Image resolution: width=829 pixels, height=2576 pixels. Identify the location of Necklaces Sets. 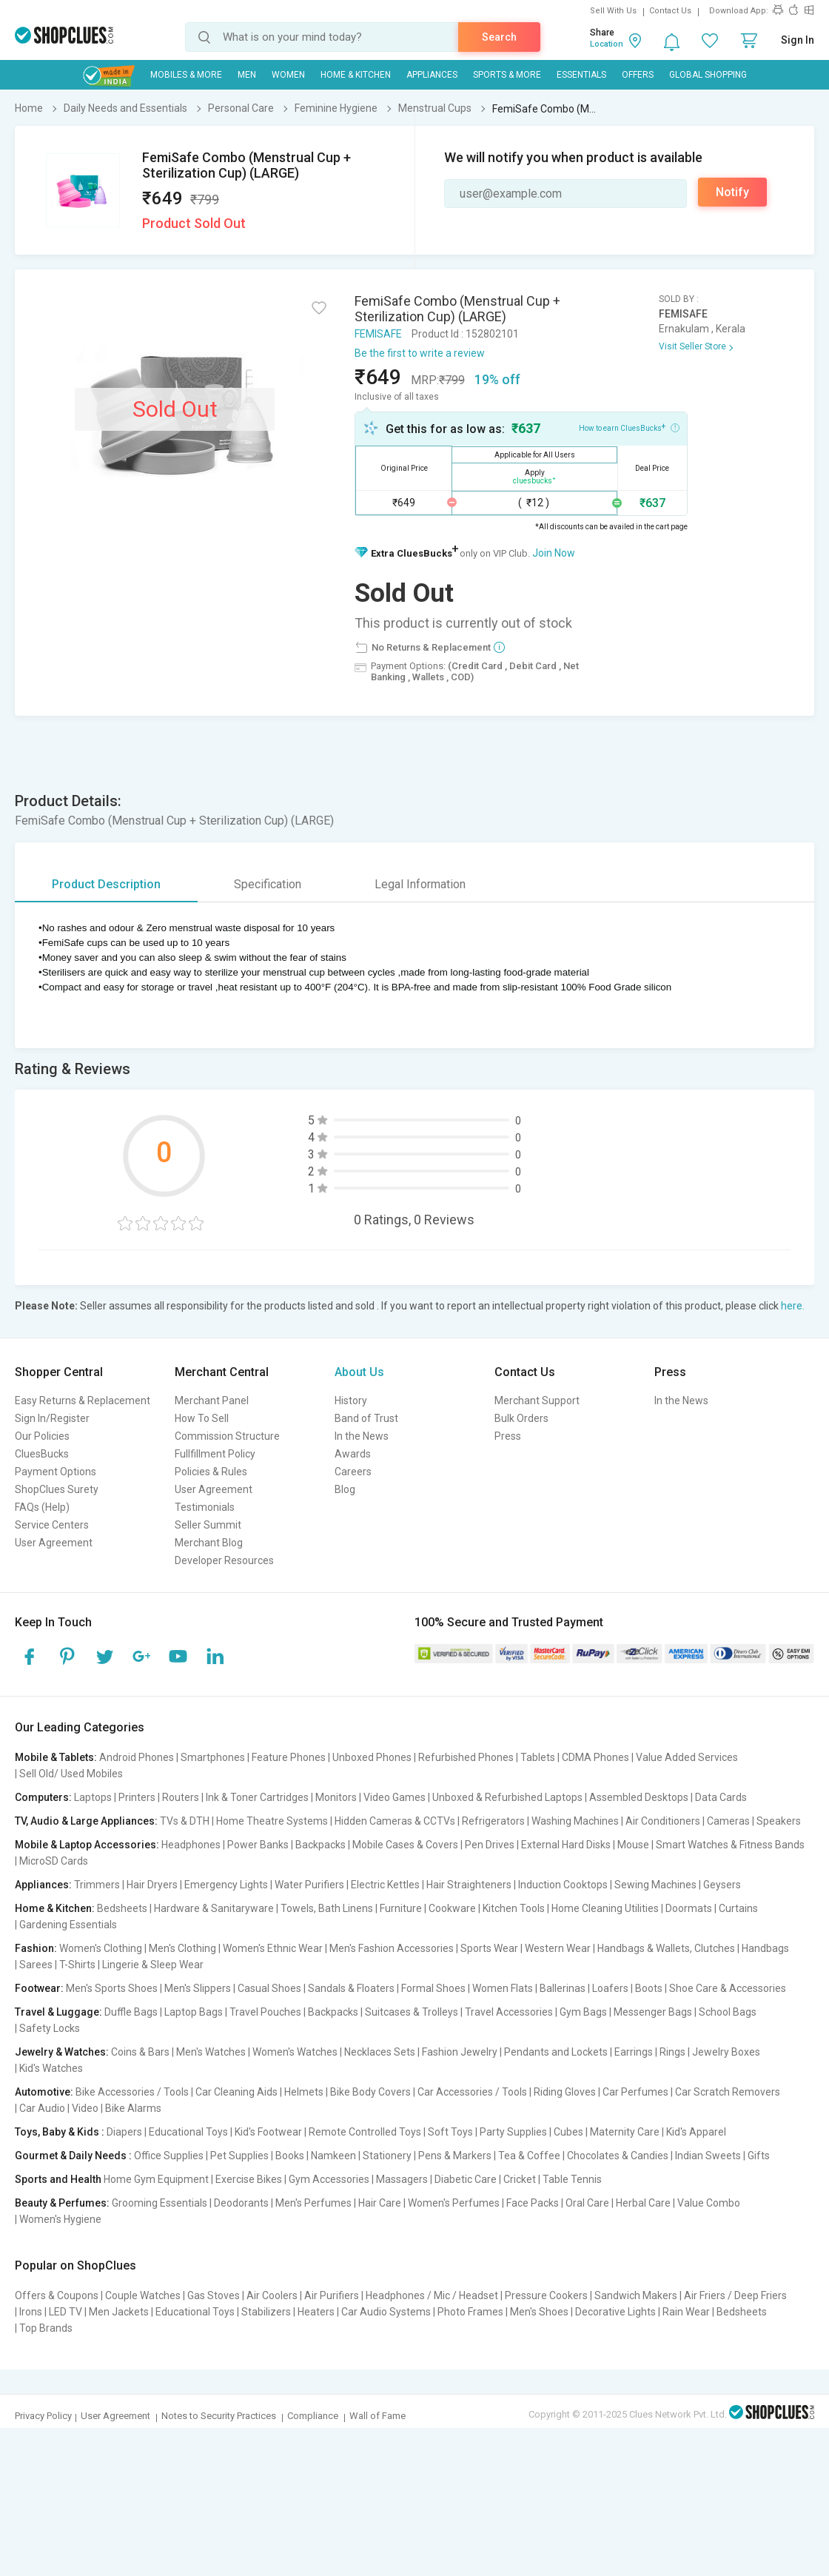
(379, 2052).